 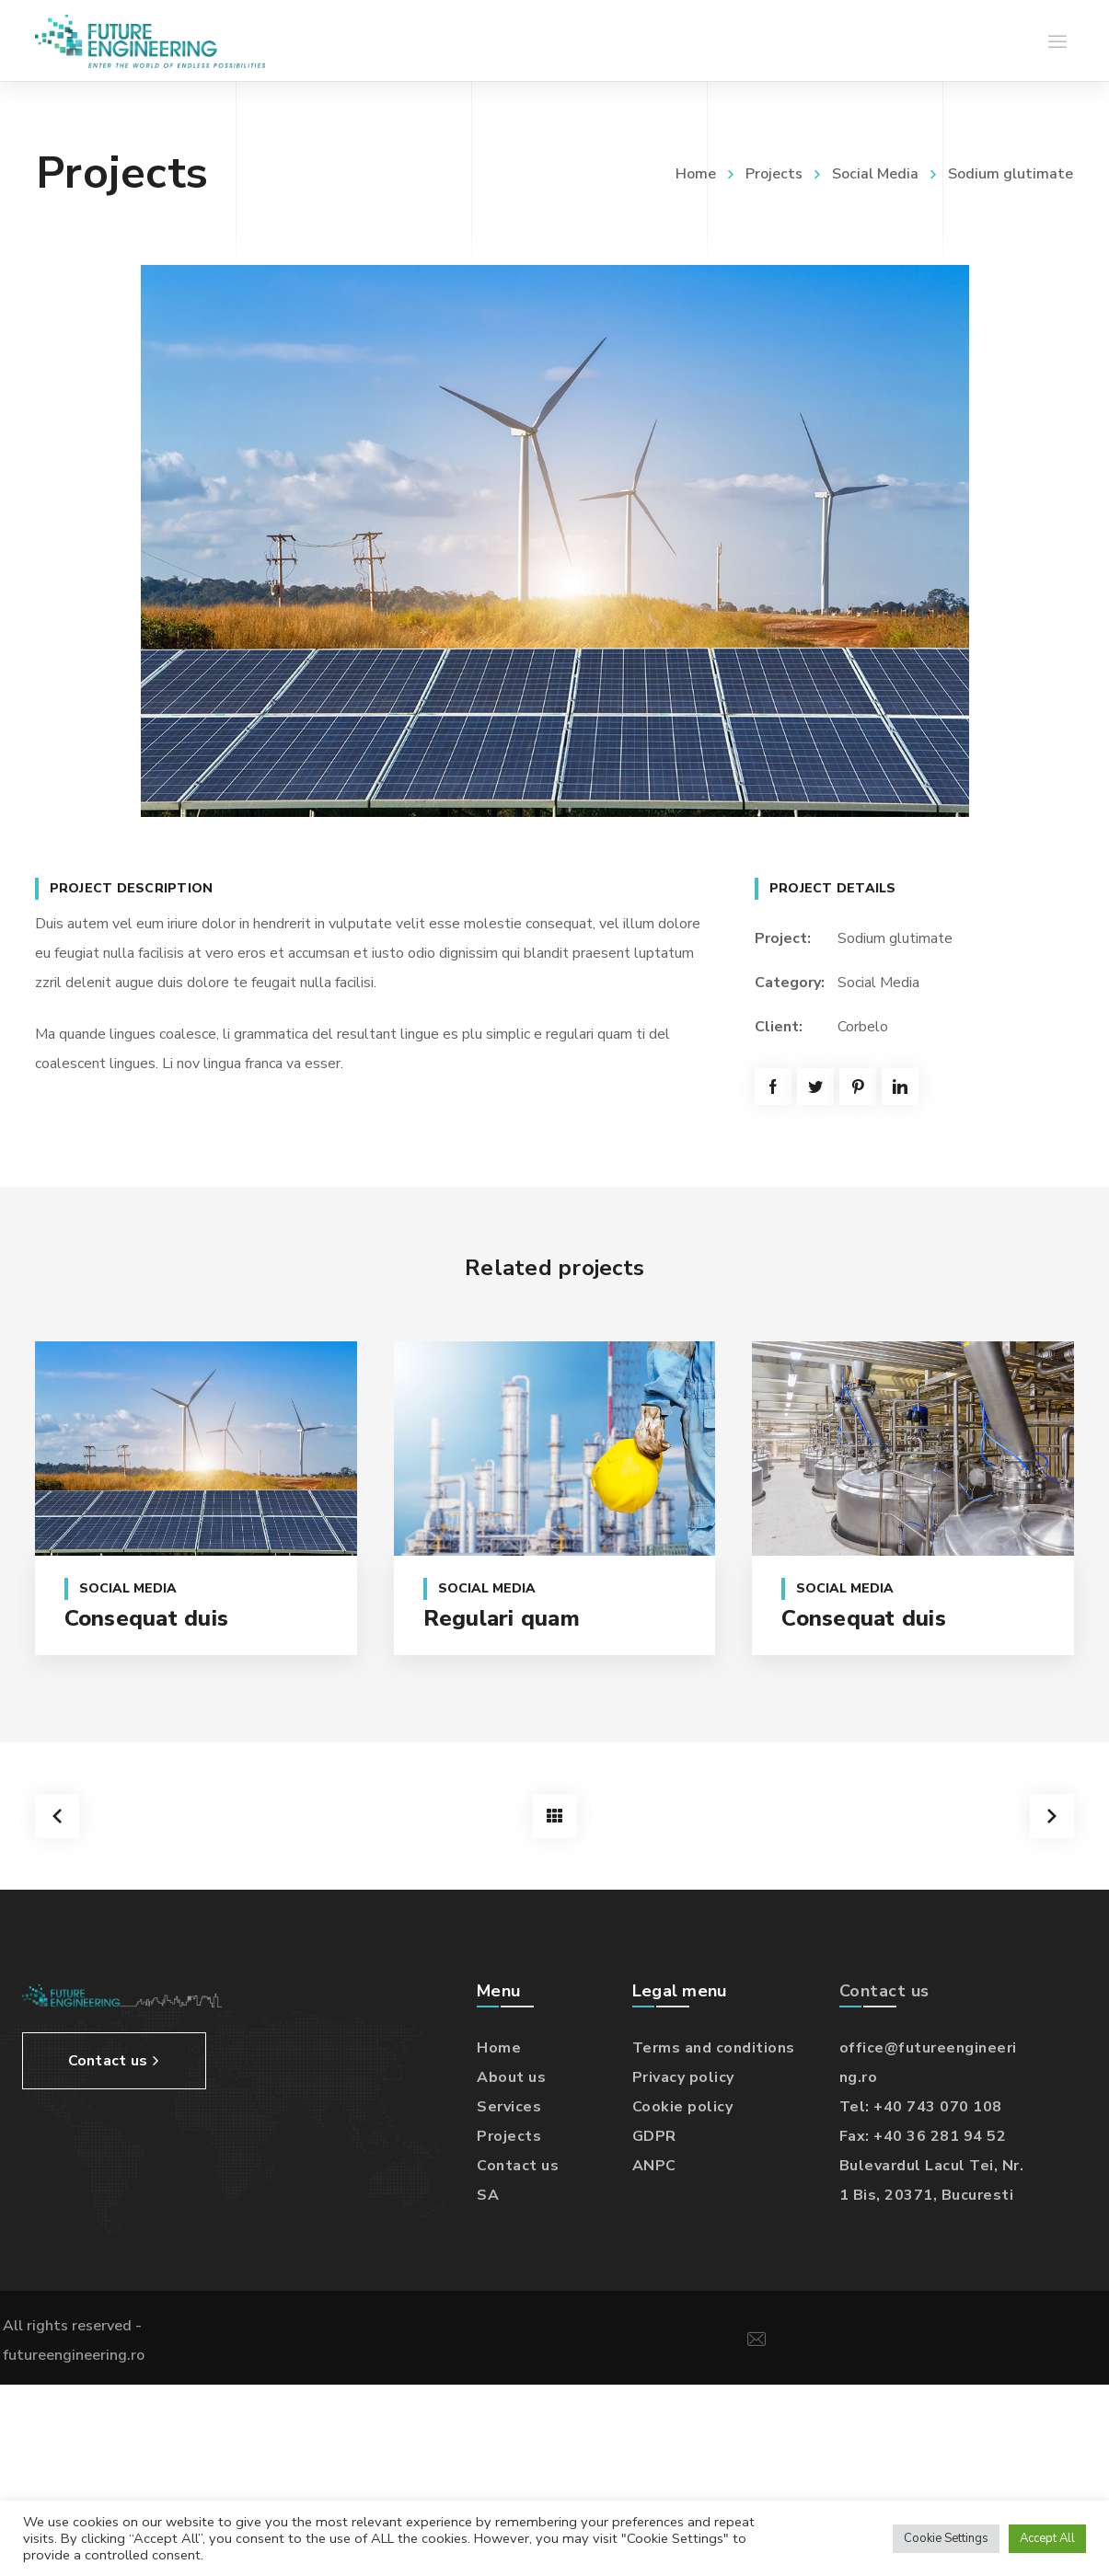 What do you see at coordinates (518, 2163) in the screenshot?
I see `Contact us` at bounding box center [518, 2163].